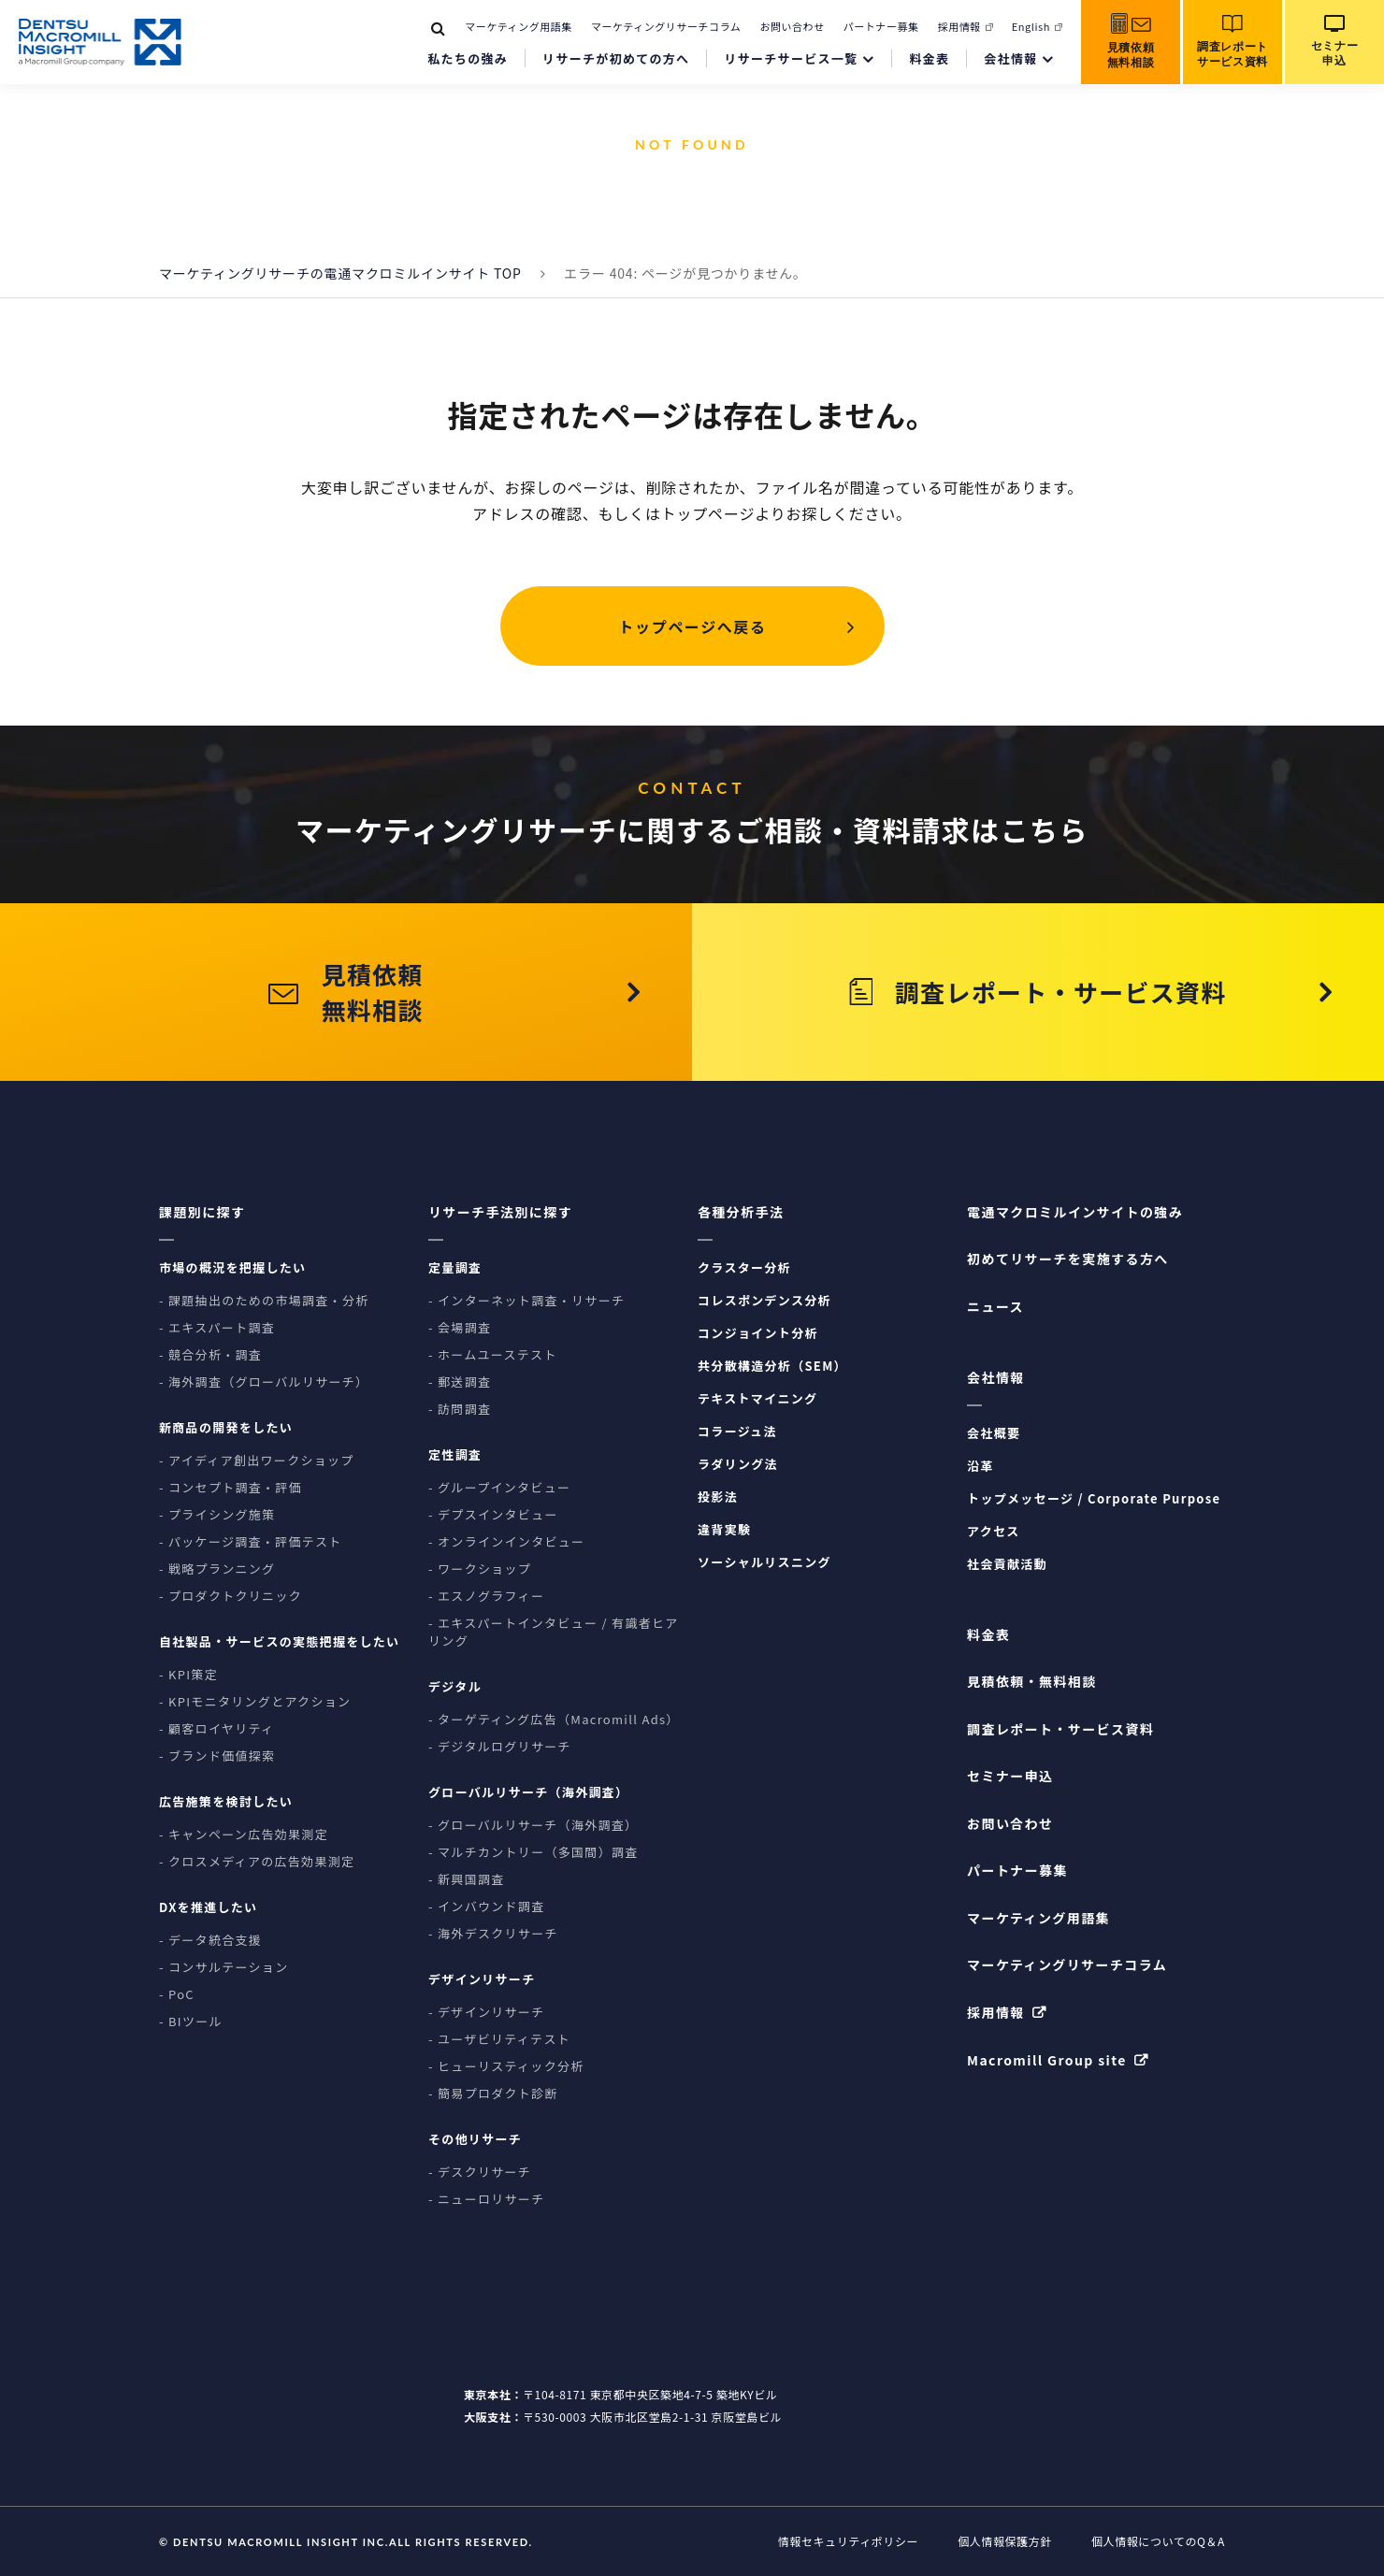  Describe the element at coordinates (499, 1487) in the screenshot. I see `- グループインタビュー` at that location.